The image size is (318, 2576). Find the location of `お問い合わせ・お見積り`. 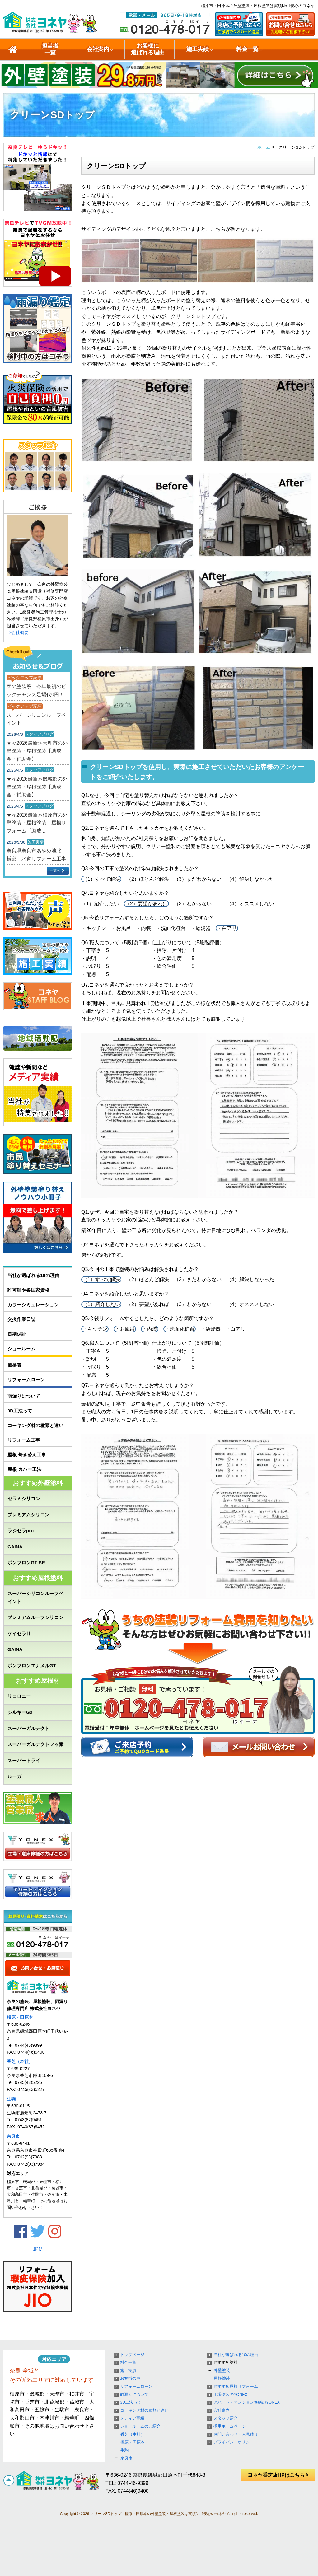

お問い合わせ・お見積り is located at coordinates (235, 2434).